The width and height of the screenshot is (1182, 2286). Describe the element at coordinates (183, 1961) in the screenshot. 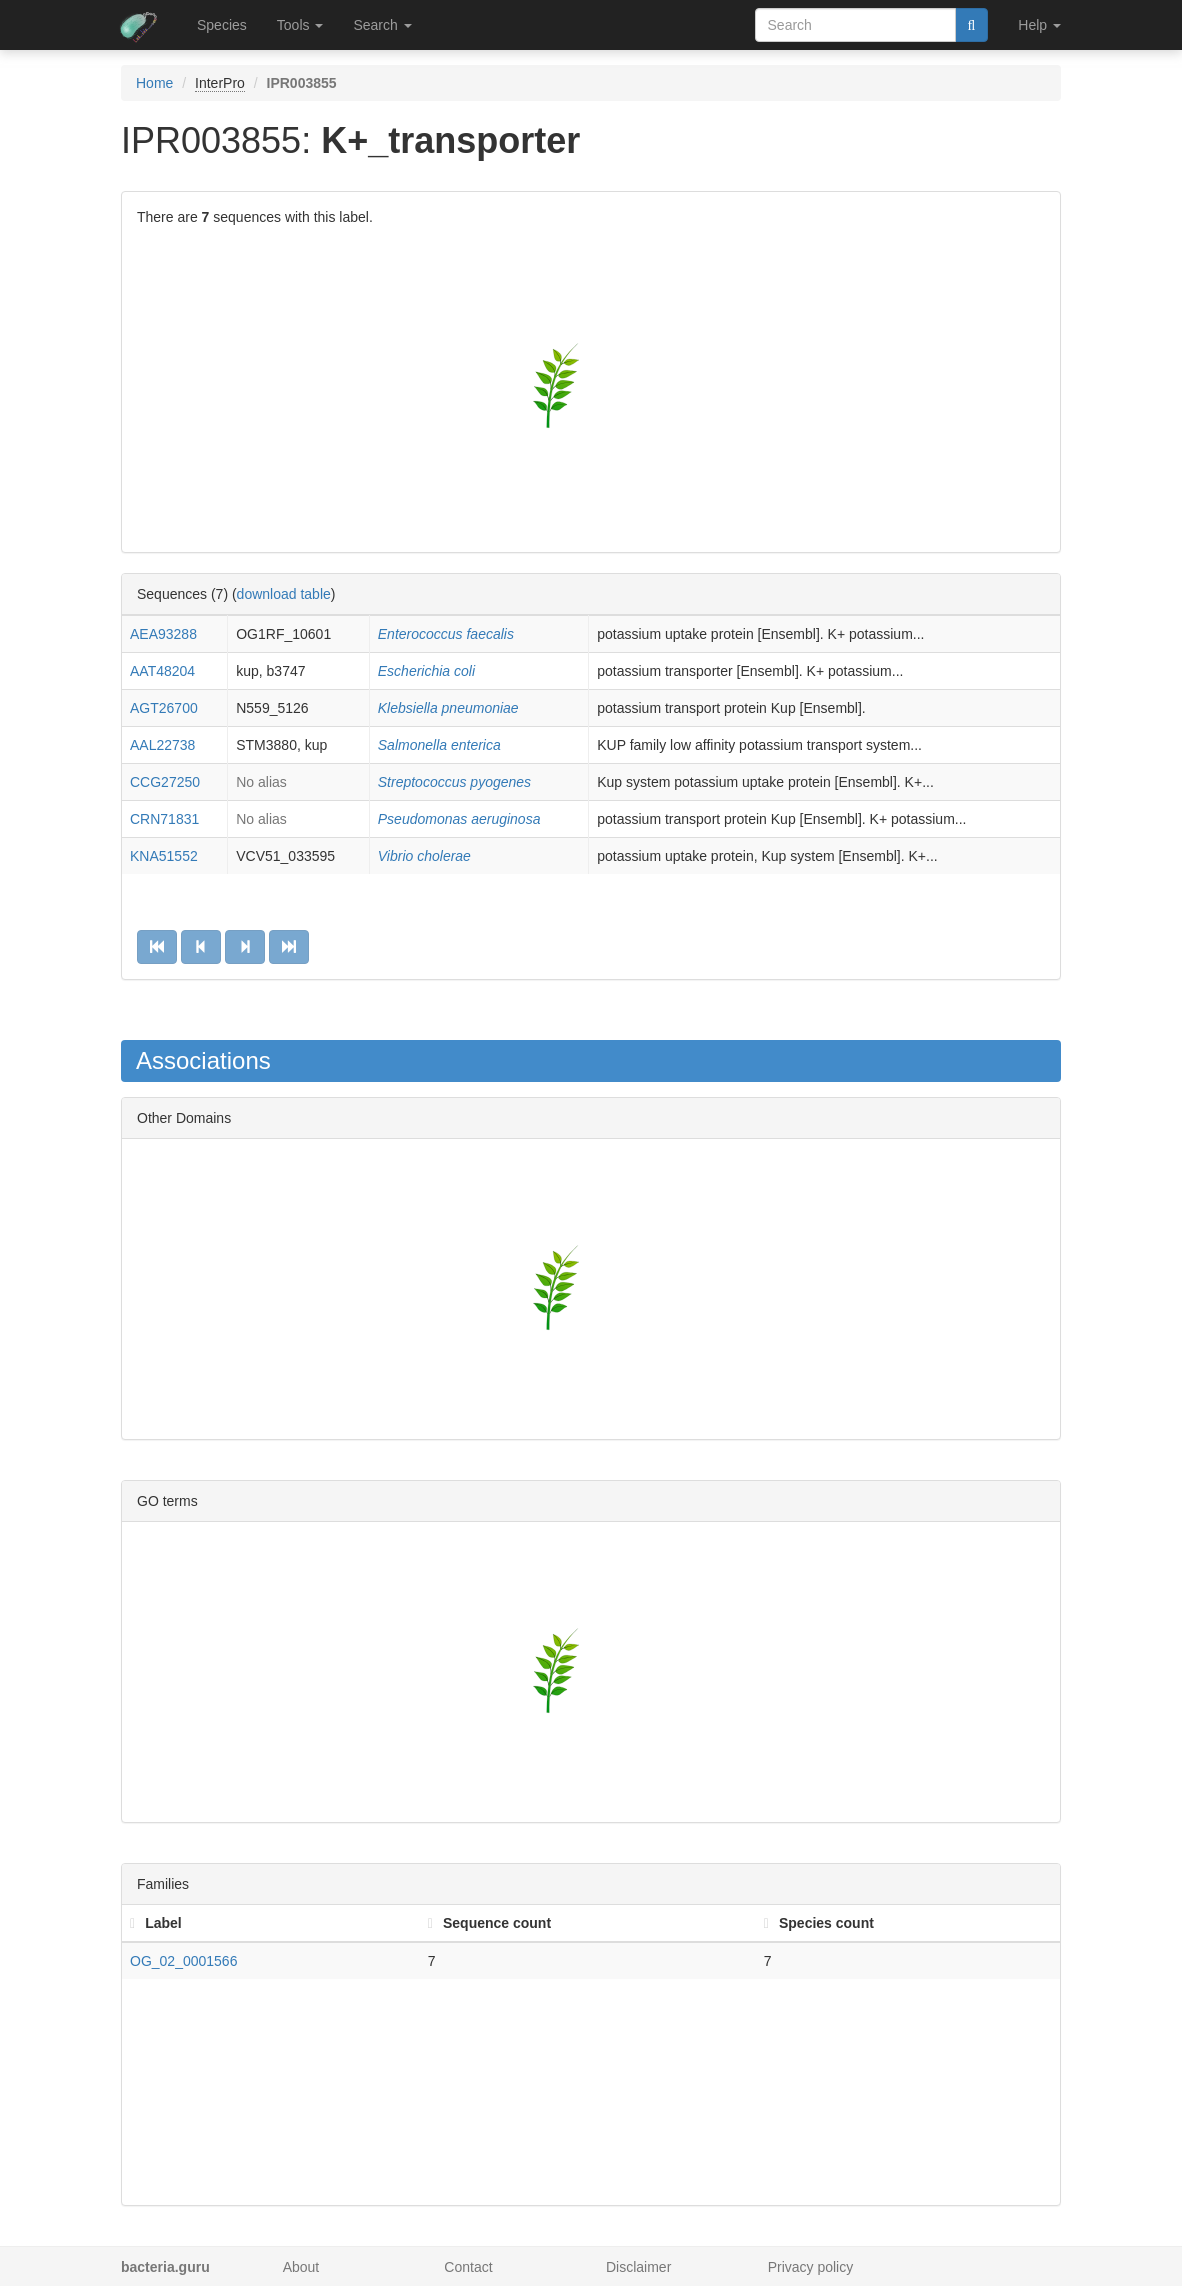

I see `OG_02_0001566` at that location.